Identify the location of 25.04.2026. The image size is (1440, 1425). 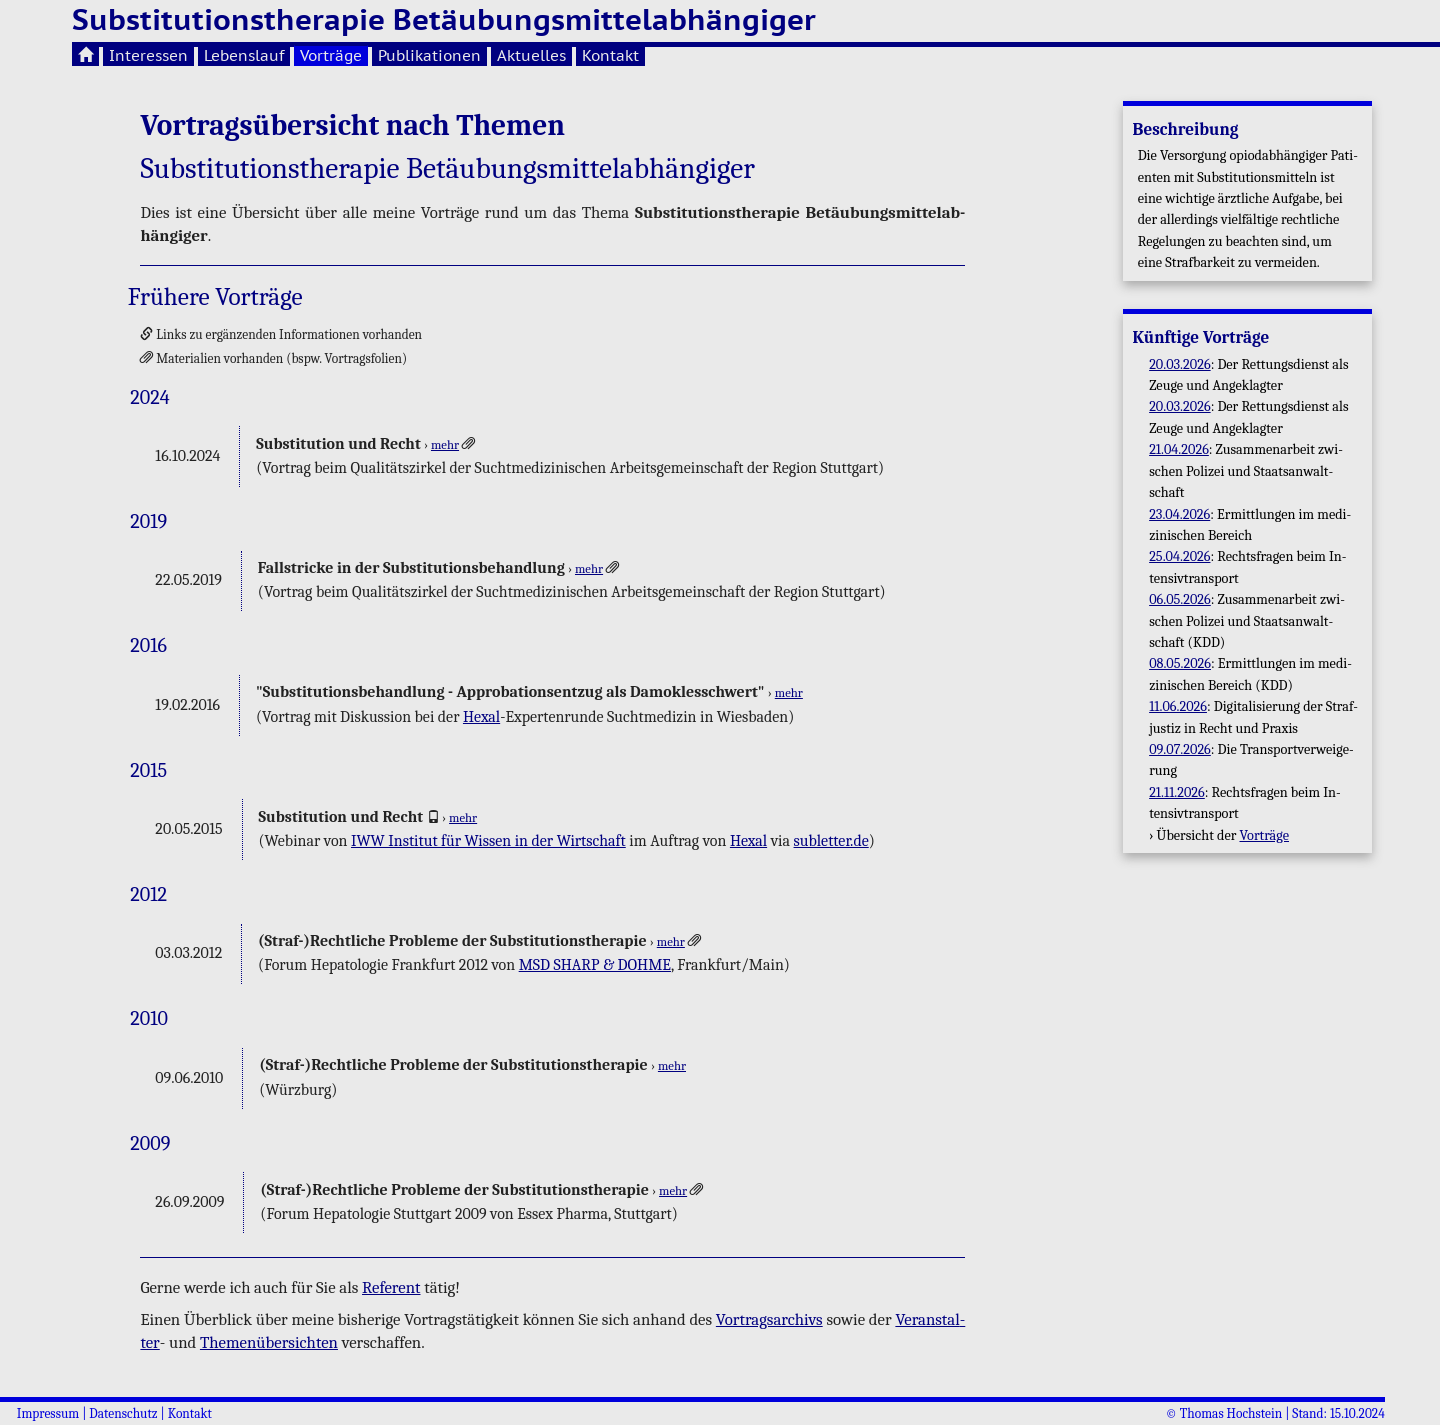
(1179, 556).